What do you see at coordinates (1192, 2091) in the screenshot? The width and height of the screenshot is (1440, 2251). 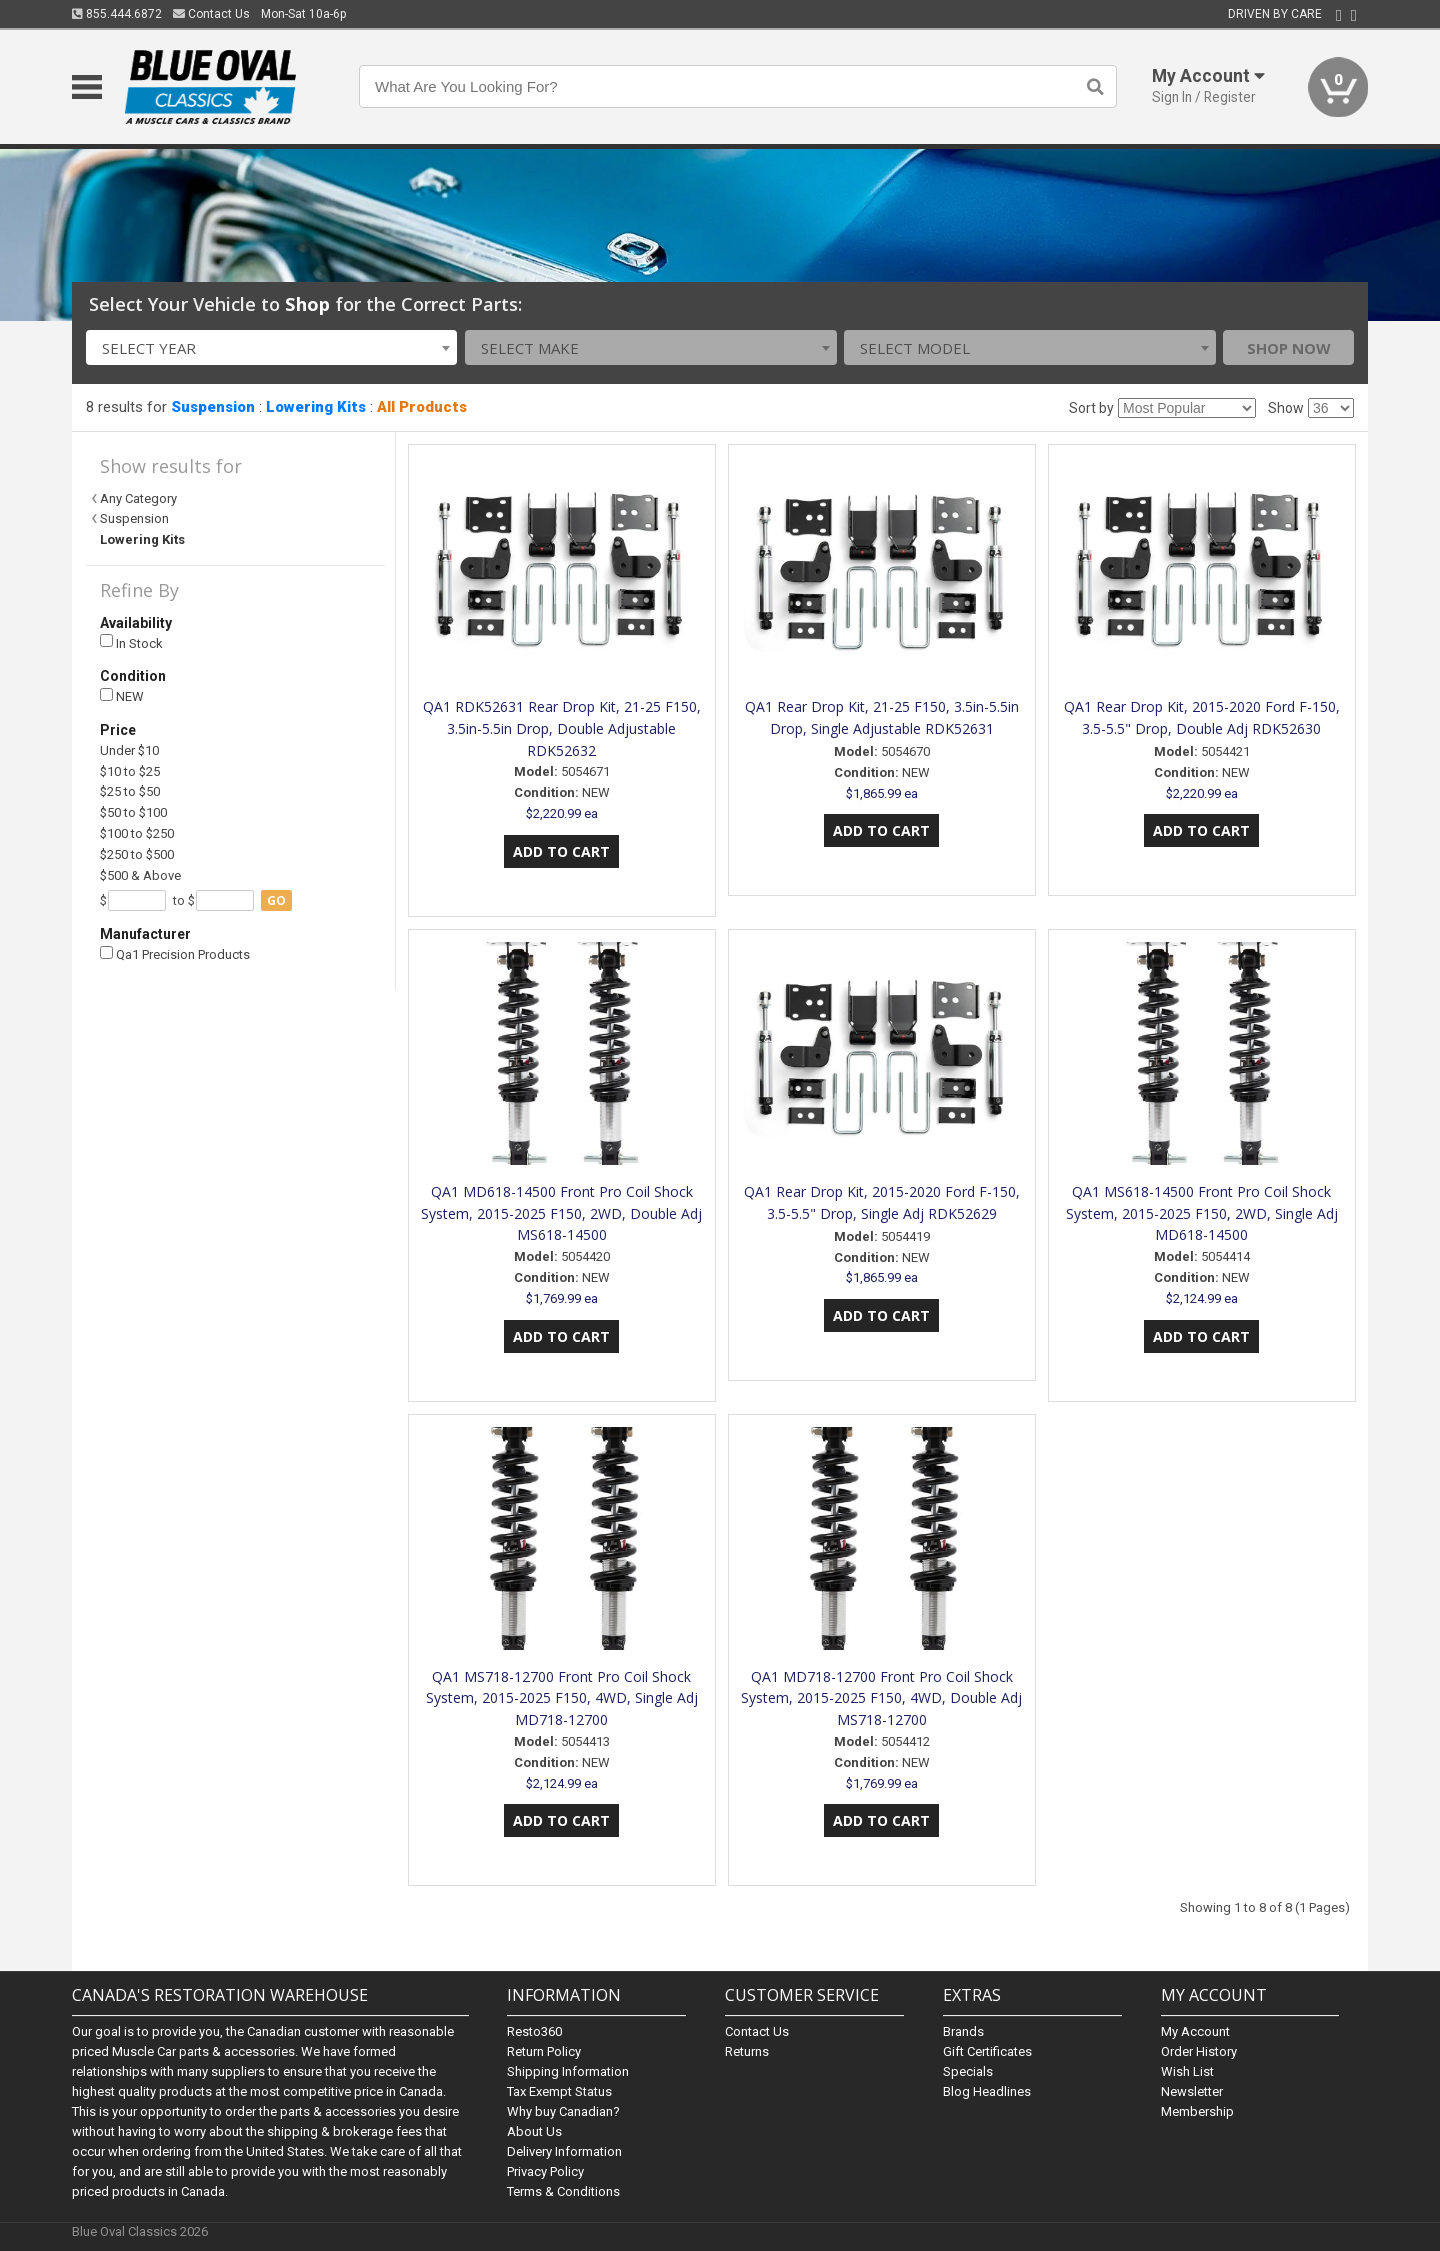 I see `Newsletter` at bounding box center [1192, 2091].